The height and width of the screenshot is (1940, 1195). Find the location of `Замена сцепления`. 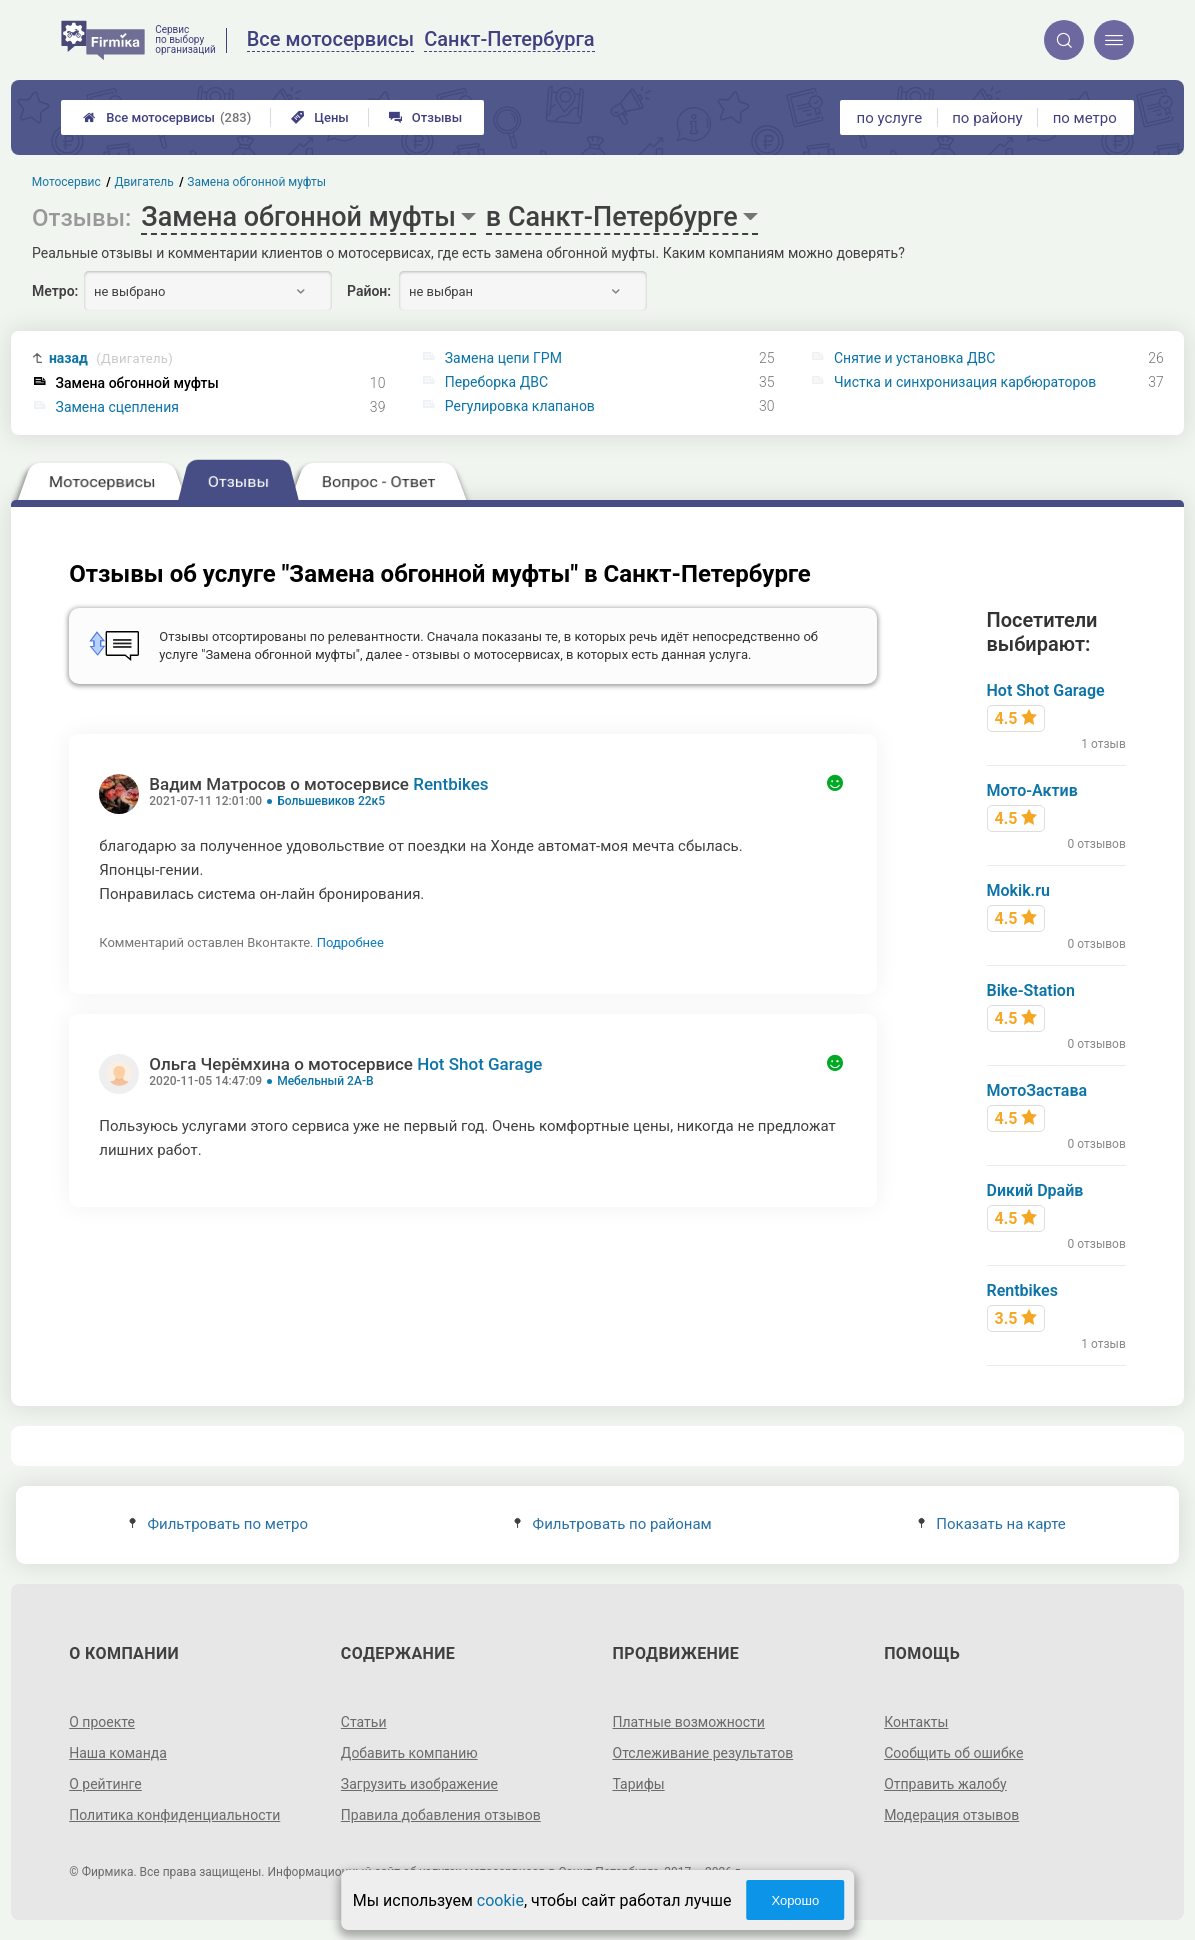

Замена сцепления is located at coordinates (117, 407).